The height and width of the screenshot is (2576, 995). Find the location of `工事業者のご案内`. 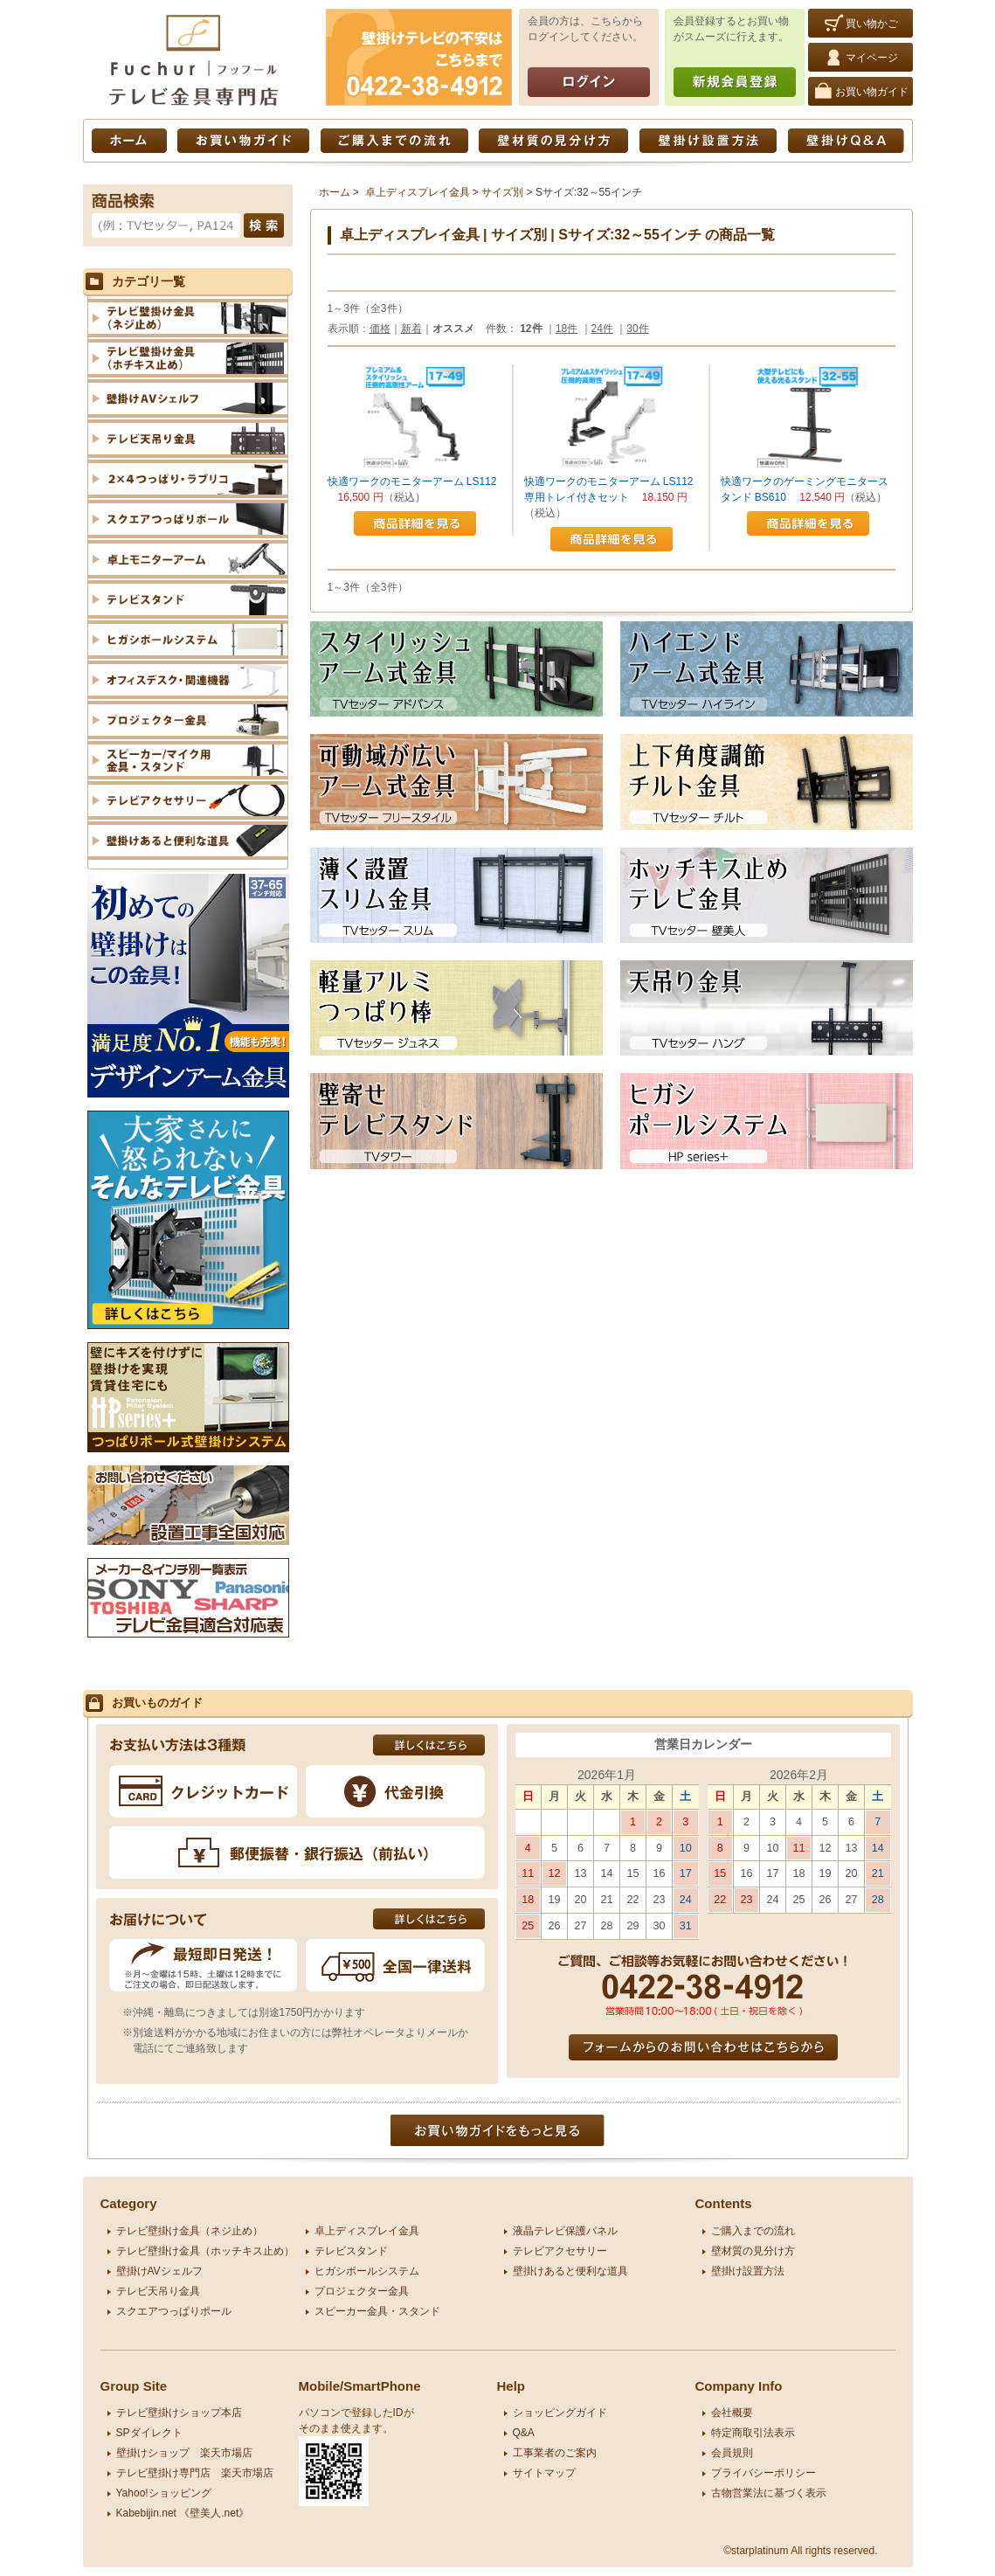

工事業者のご案内 is located at coordinates (555, 2453).